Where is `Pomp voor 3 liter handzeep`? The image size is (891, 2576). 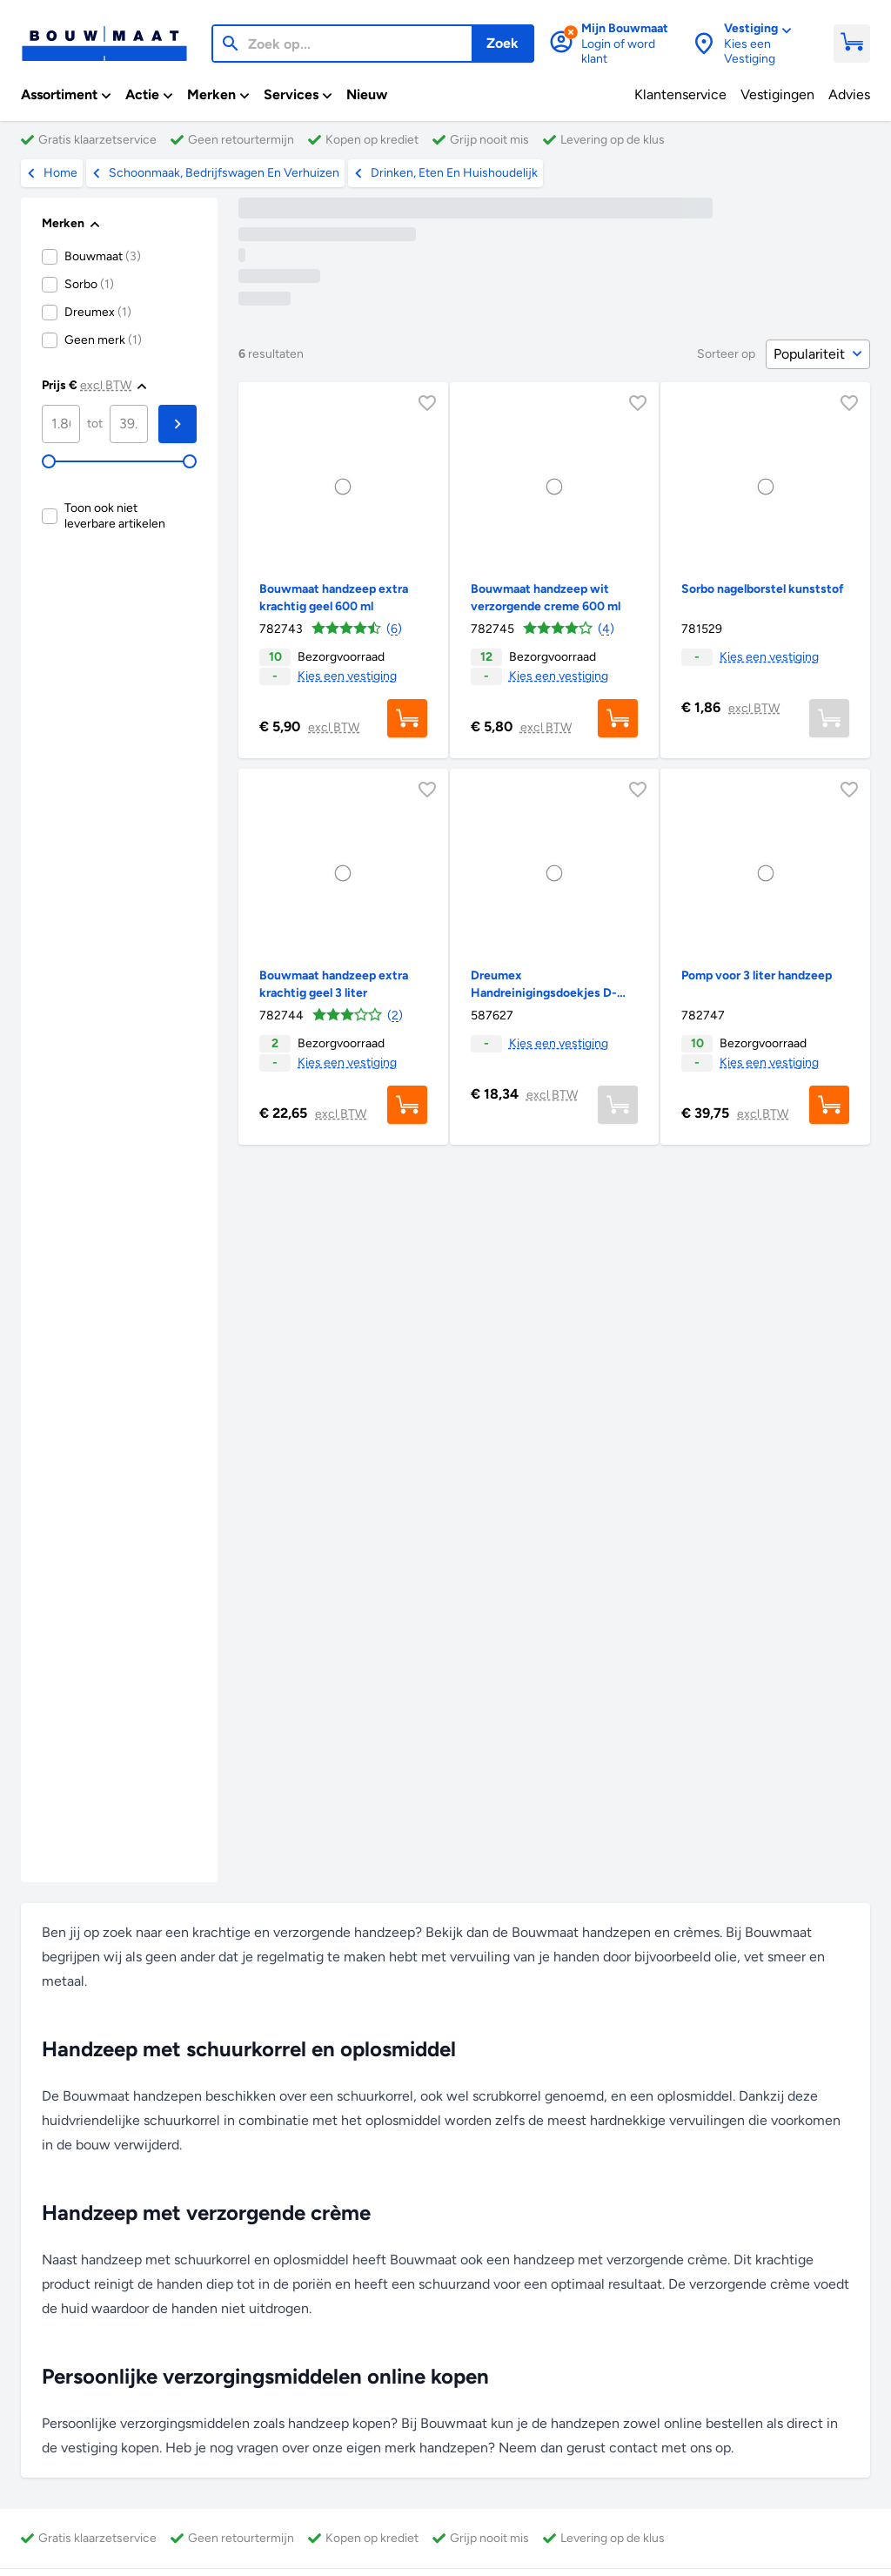
Pomp voor 3 liter handzeep is located at coordinates (756, 975).